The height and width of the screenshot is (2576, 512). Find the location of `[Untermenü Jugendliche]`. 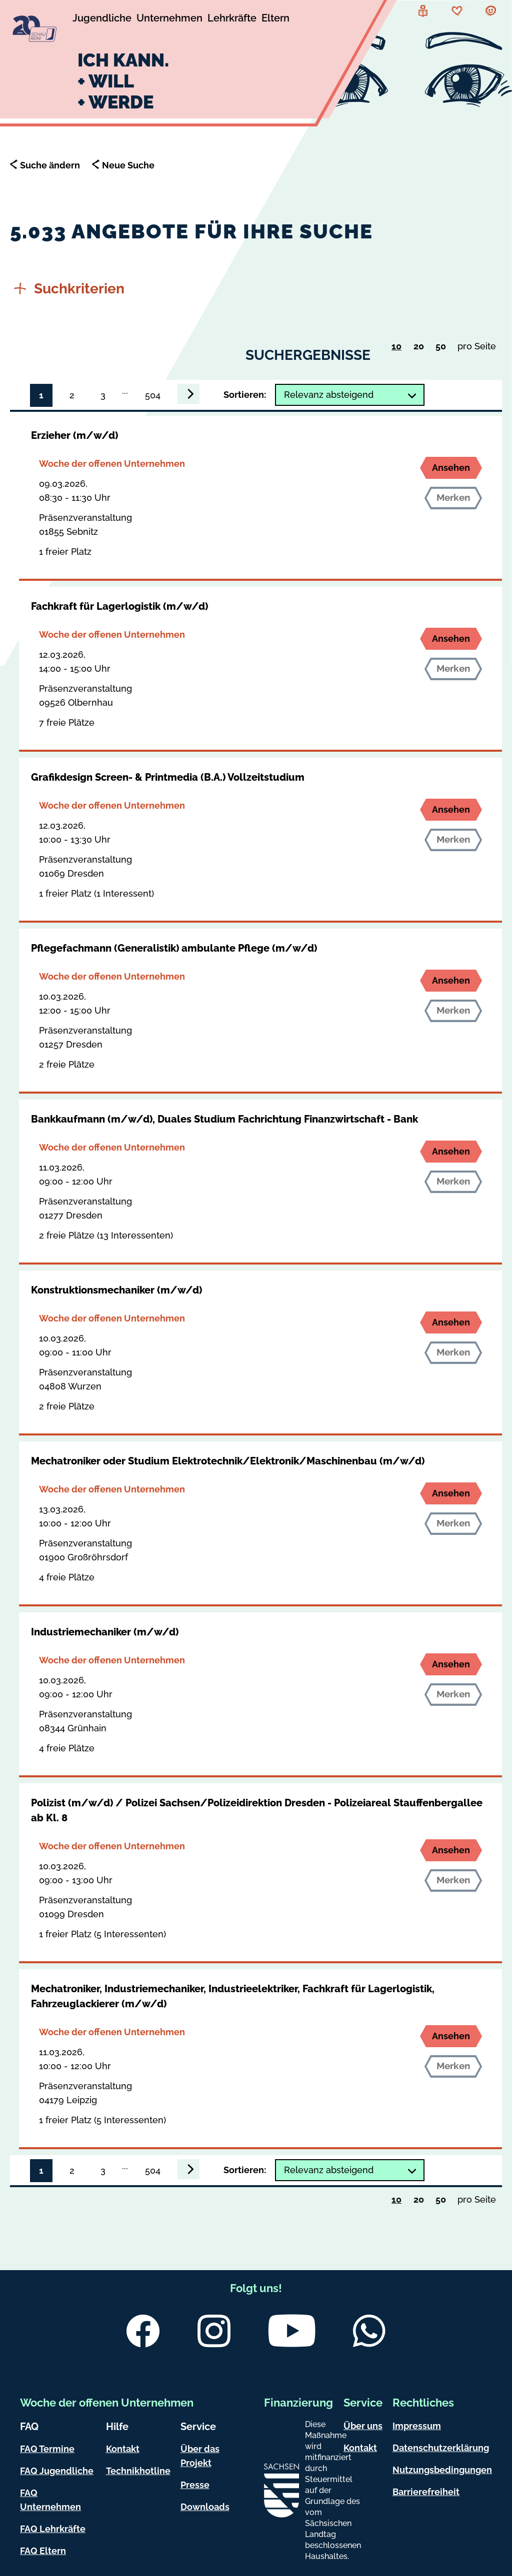

[Untermenü Jugendliche] is located at coordinates (102, 19).